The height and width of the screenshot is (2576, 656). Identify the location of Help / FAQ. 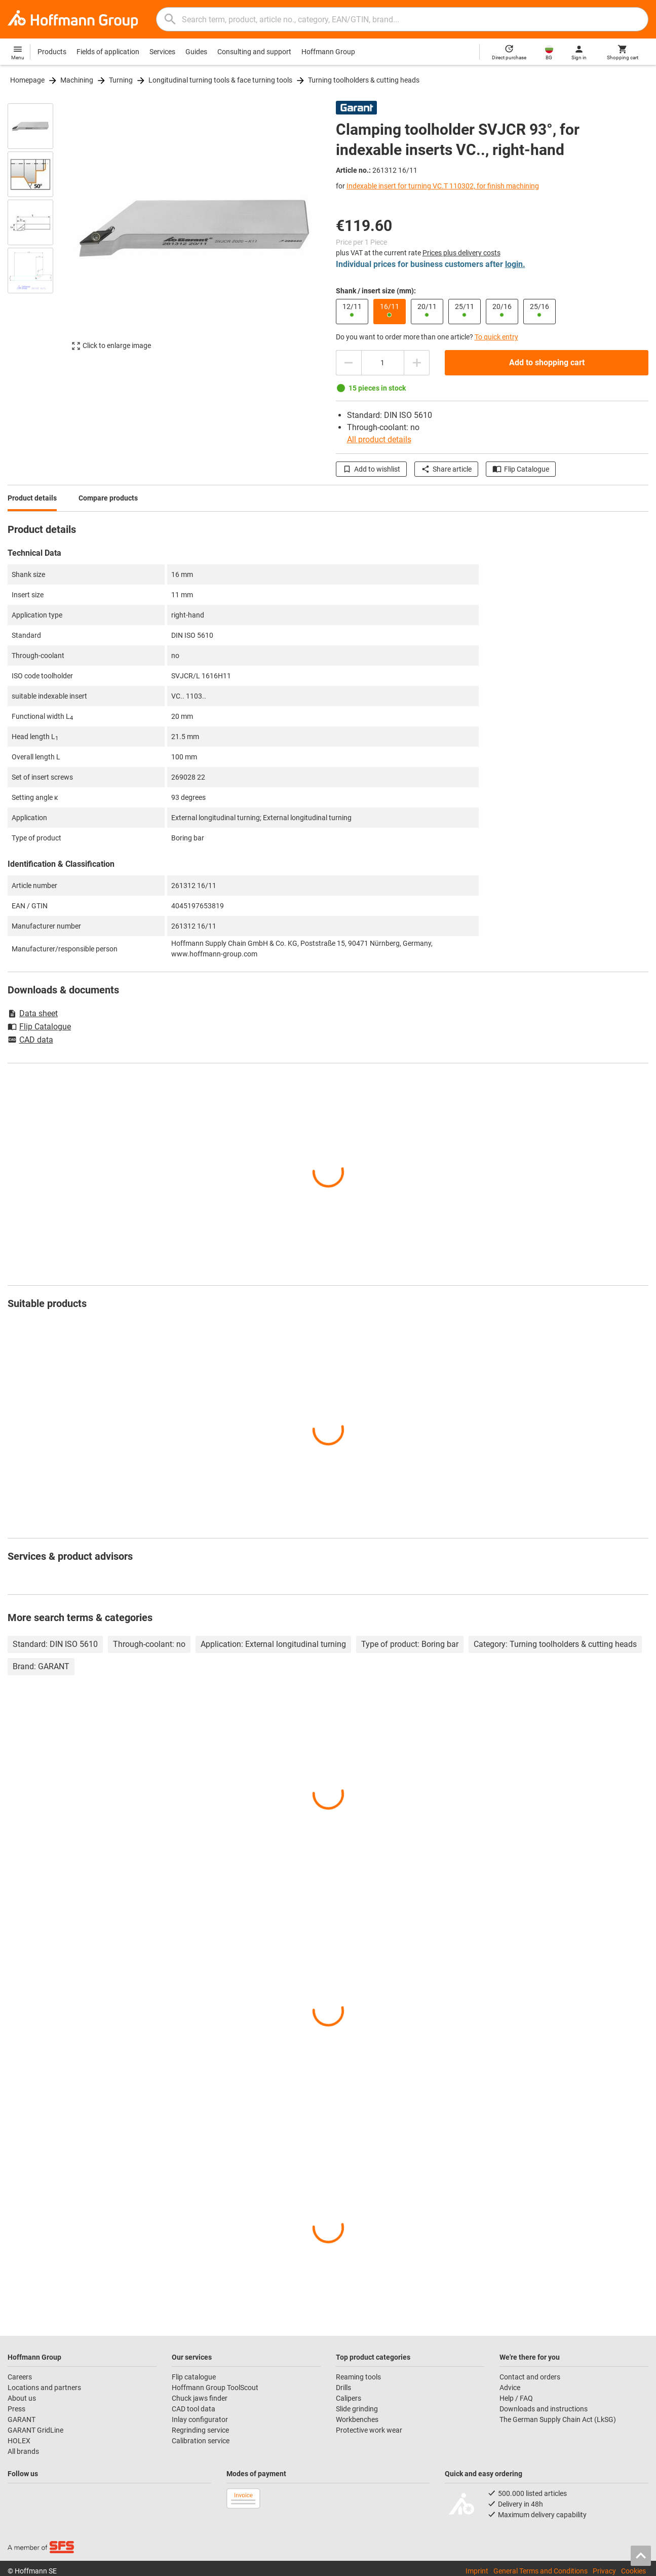
(516, 2398).